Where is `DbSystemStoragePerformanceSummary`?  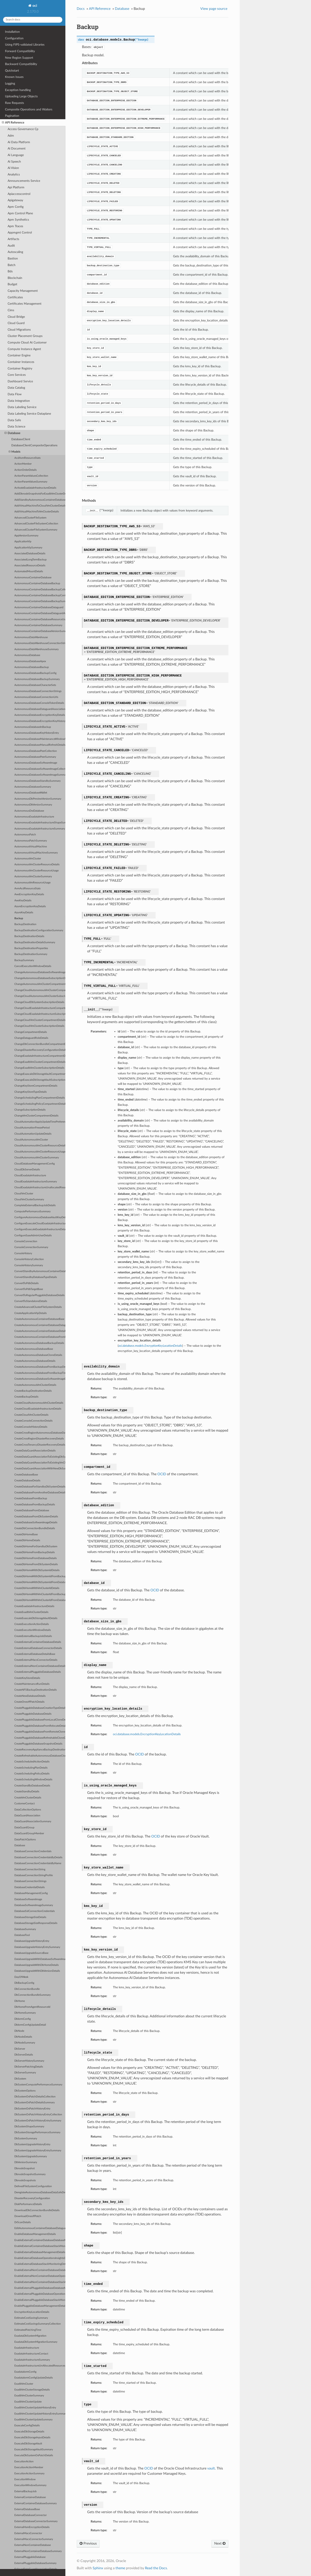
DbSystemStoragePerformanceSummary is located at coordinates (37, 2132).